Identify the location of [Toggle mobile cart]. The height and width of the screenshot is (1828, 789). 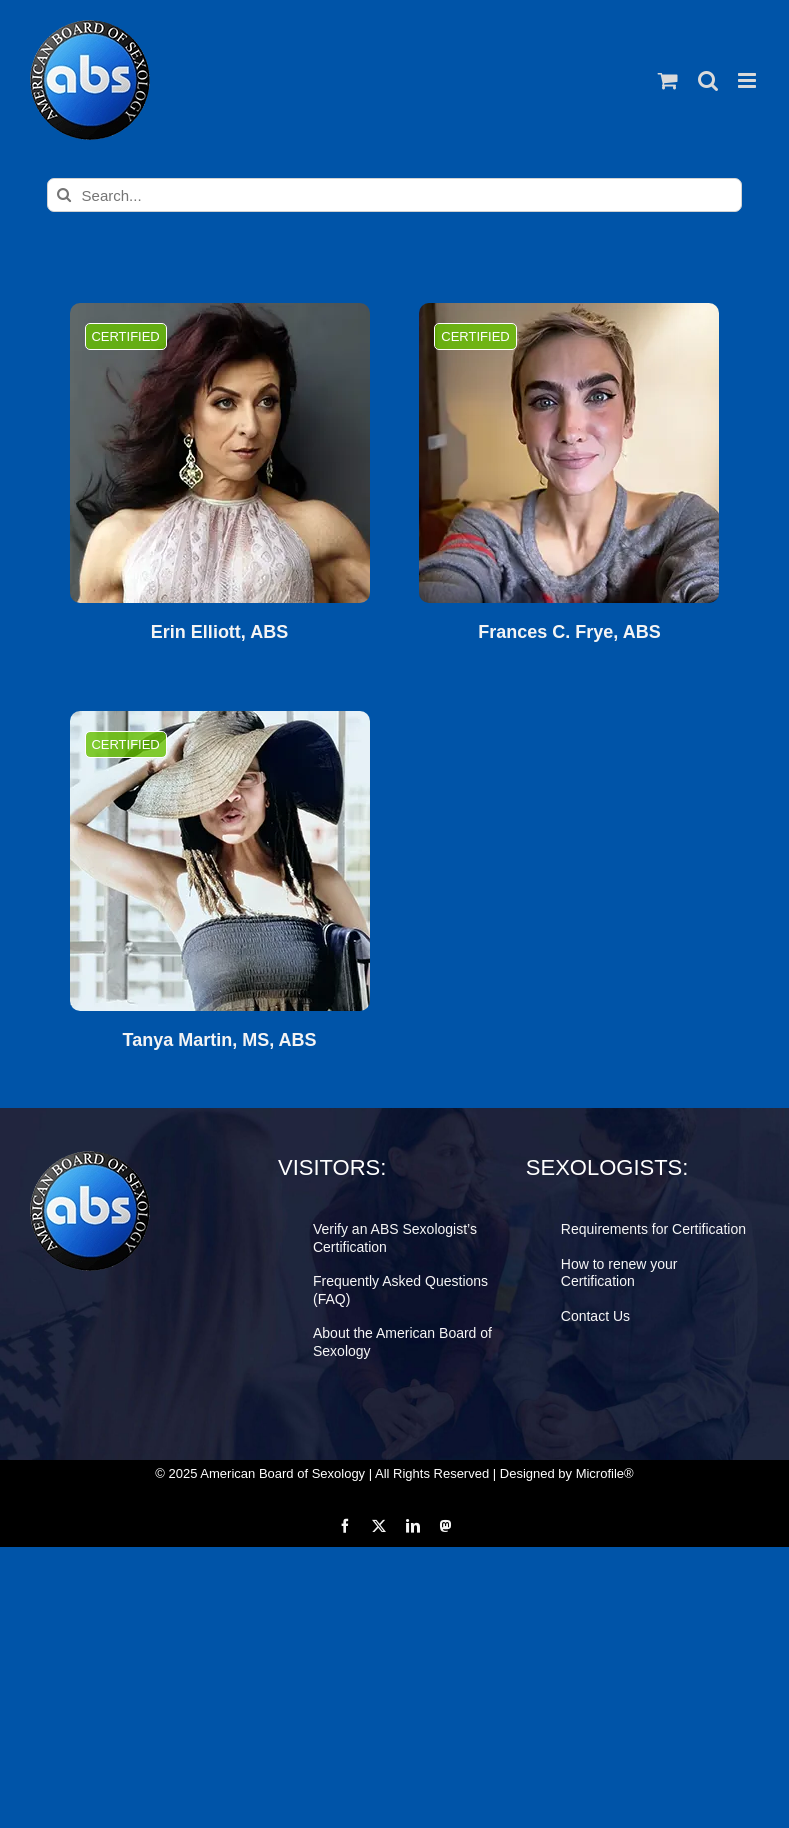
(668, 80).